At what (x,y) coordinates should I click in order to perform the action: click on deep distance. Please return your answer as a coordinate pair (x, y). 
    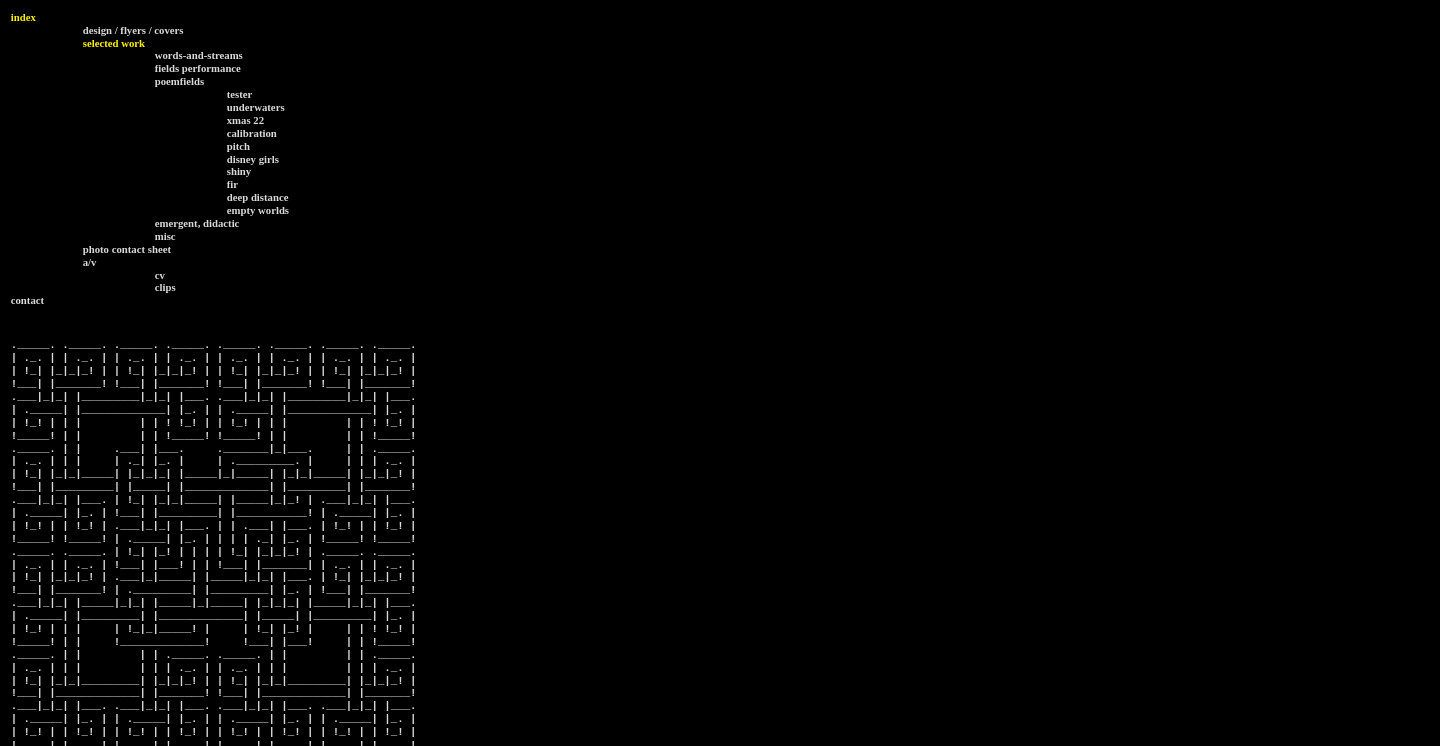
    Looking at the image, I should click on (258, 197).